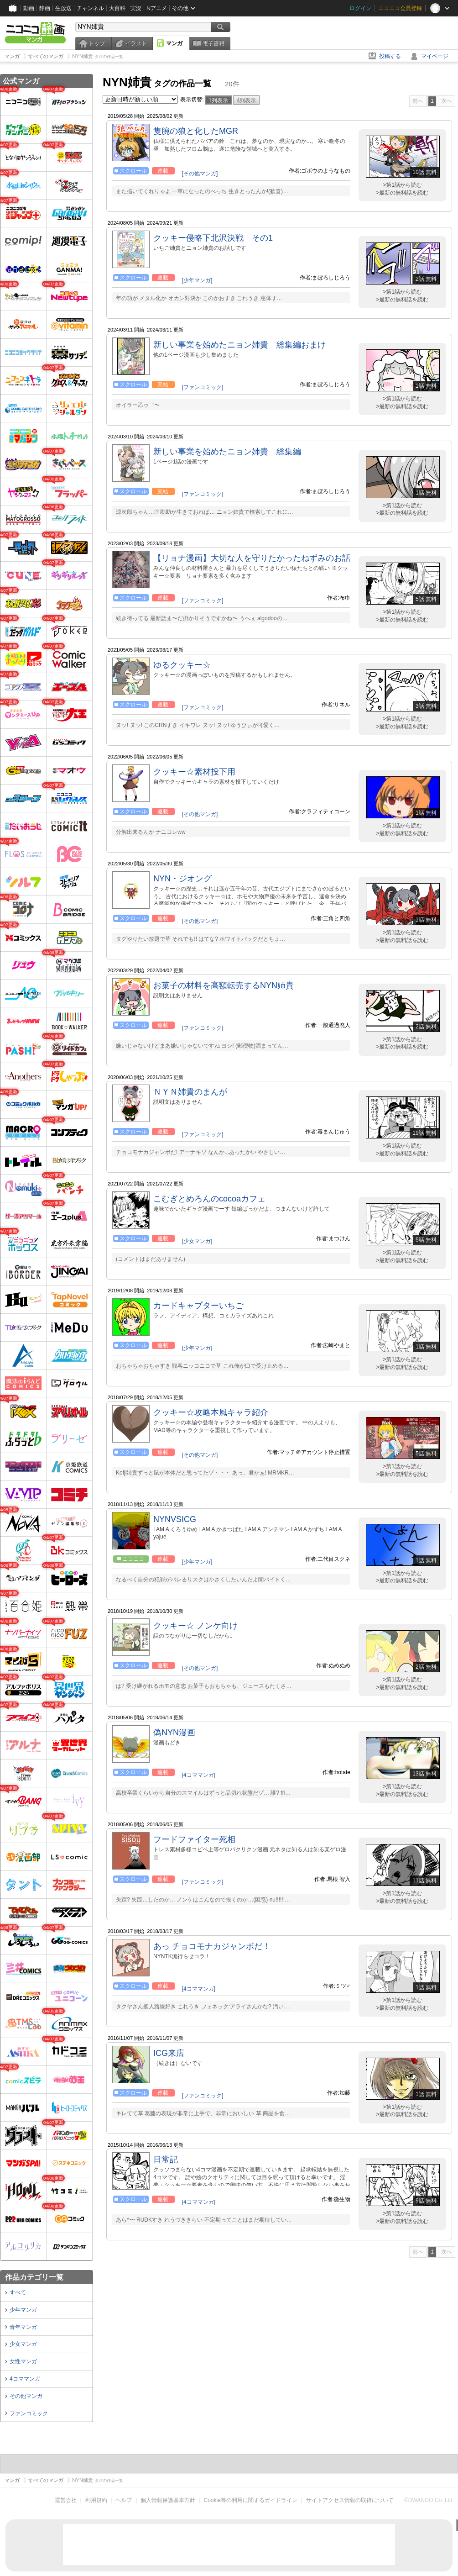  I want to click on [4コママンガ], so click(198, 1775).